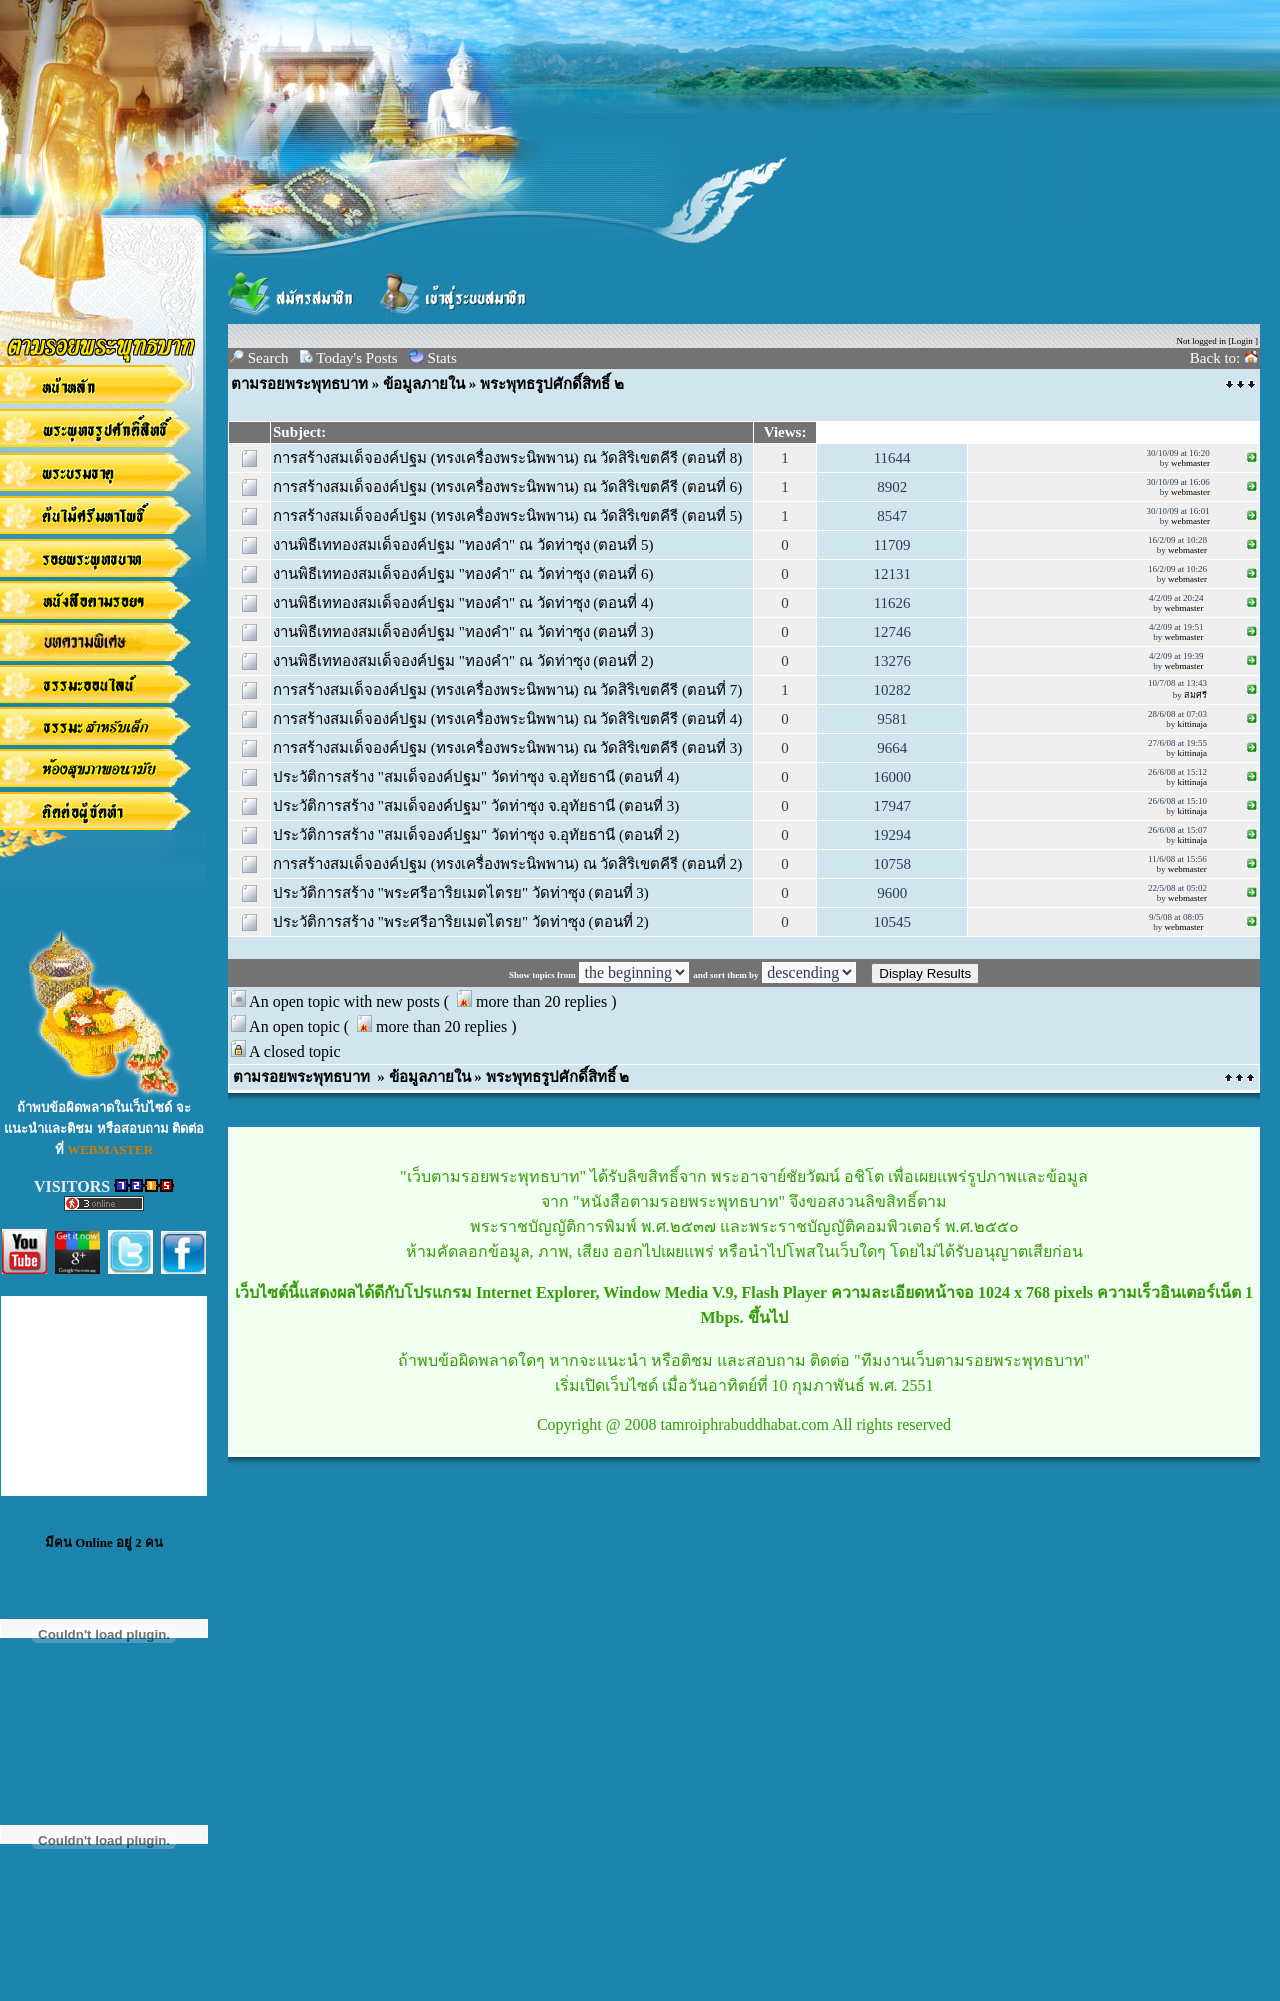  I want to click on สมศรี, so click(1195, 695).